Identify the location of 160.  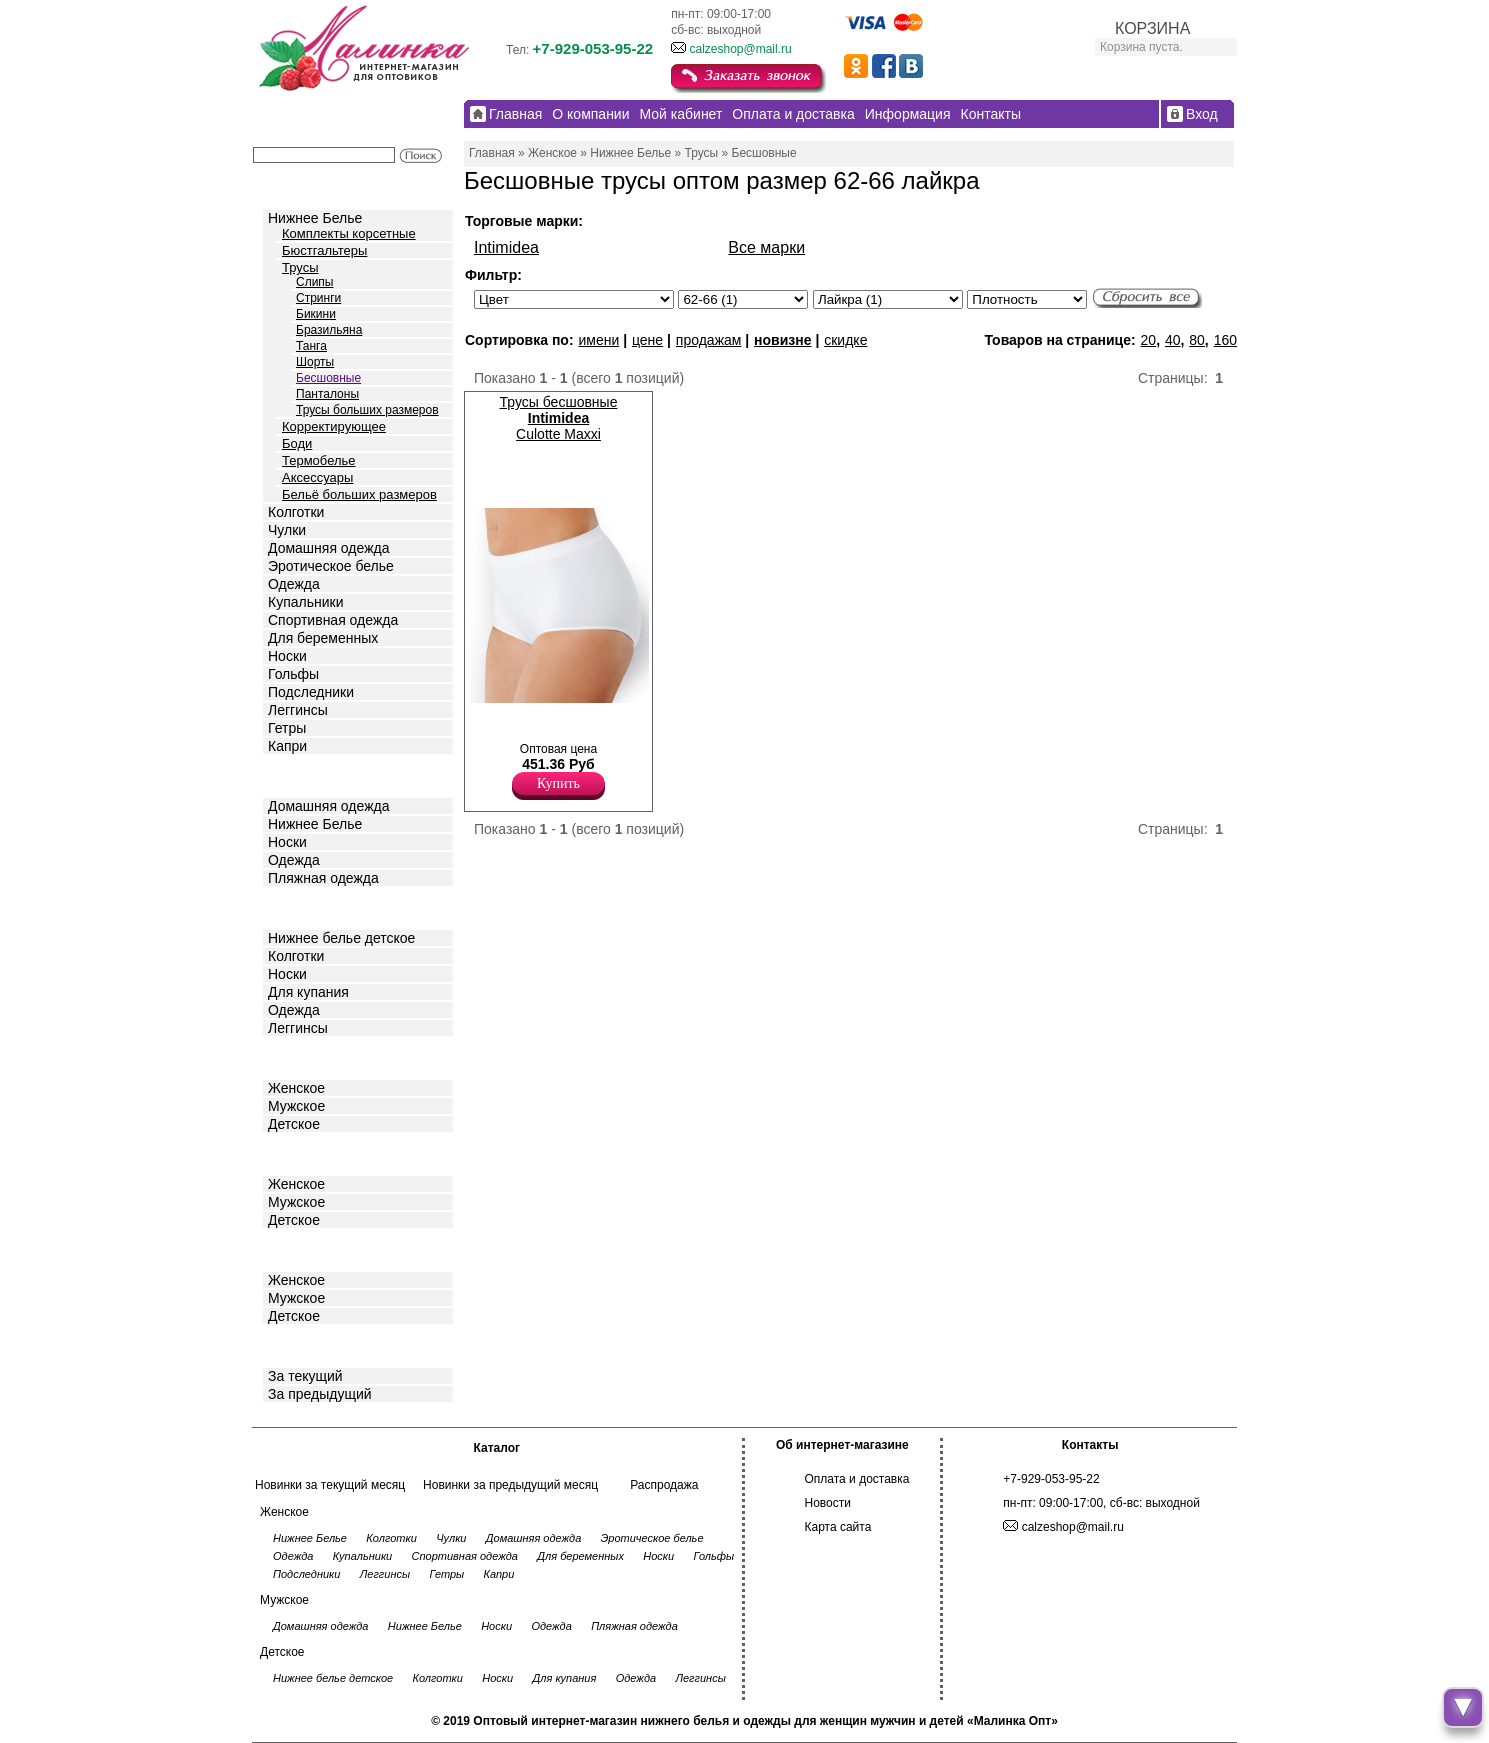
(1225, 340).